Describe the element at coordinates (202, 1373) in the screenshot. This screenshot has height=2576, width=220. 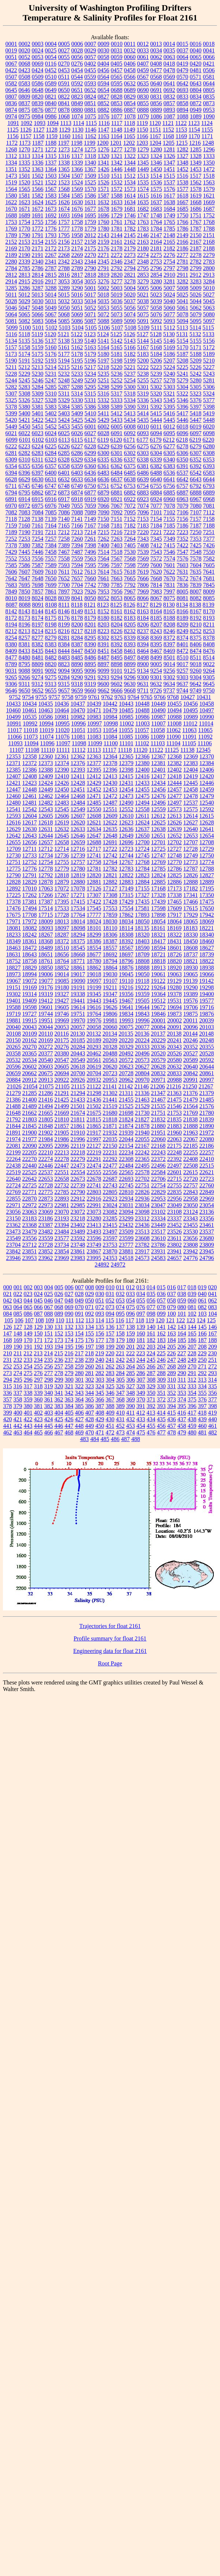
I see `292` at that location.